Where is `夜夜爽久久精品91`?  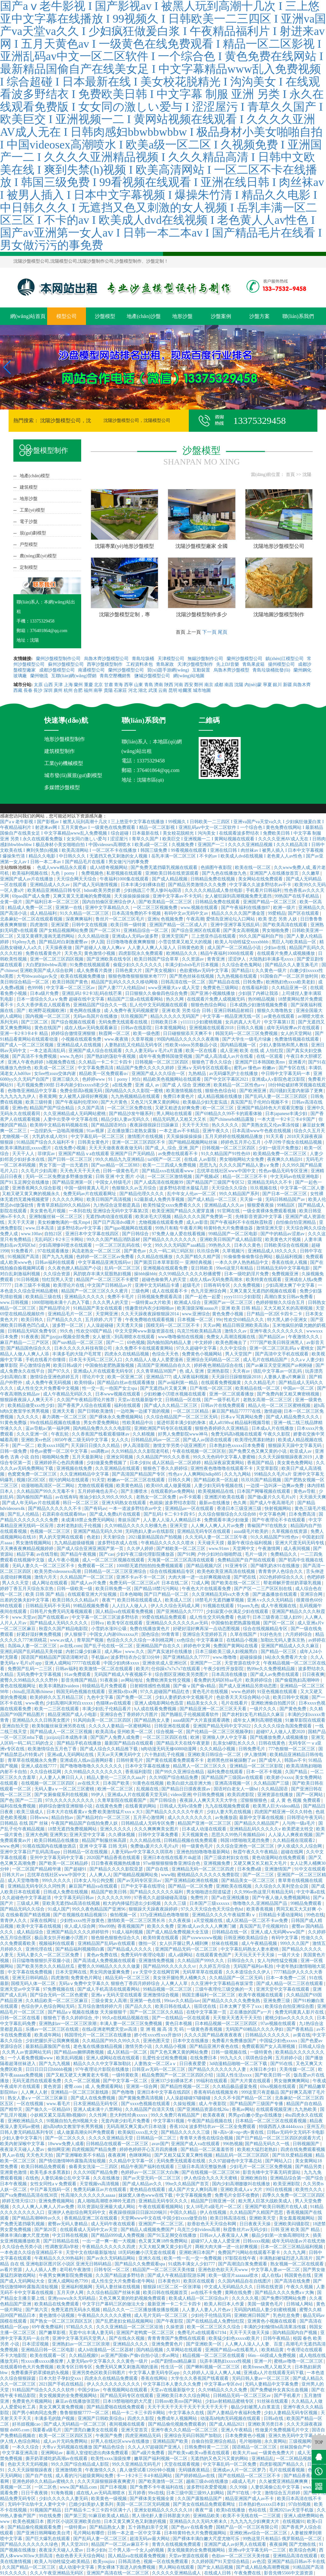 夜夜爽久久精品91 is located at coordinates (285, 1159).